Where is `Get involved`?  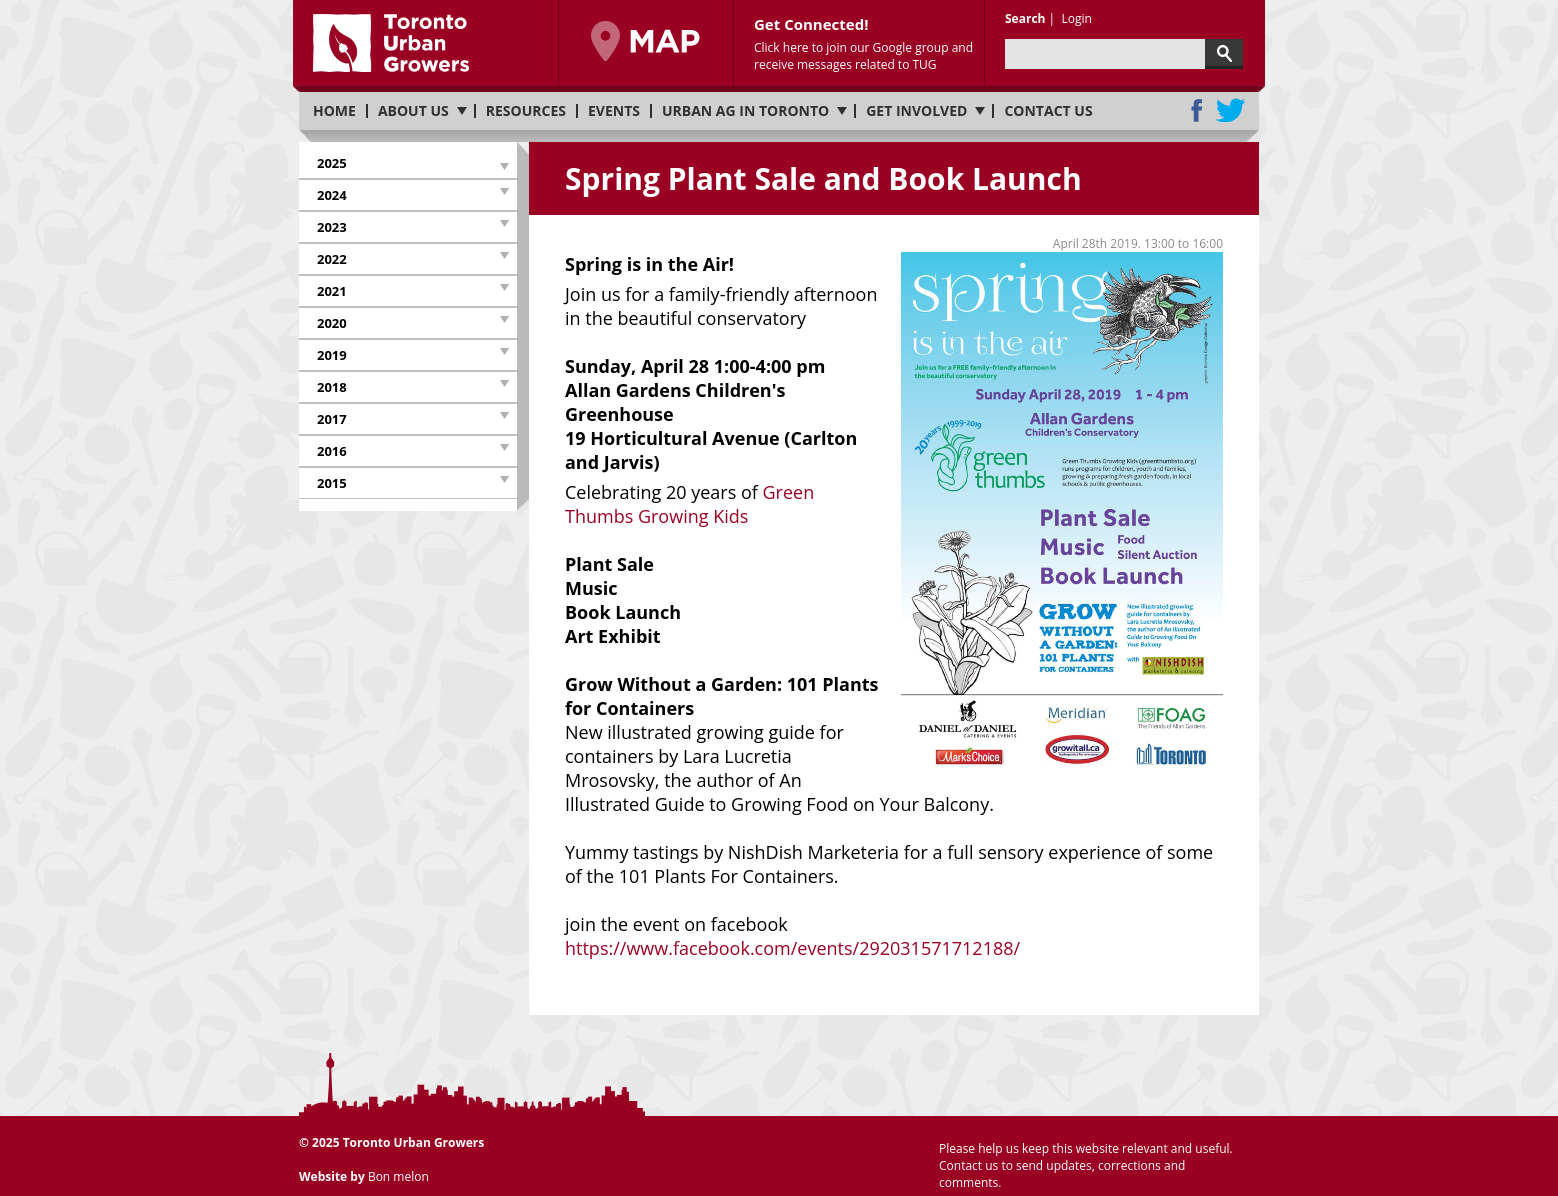
Get involved is located at coordinates (916, 111).